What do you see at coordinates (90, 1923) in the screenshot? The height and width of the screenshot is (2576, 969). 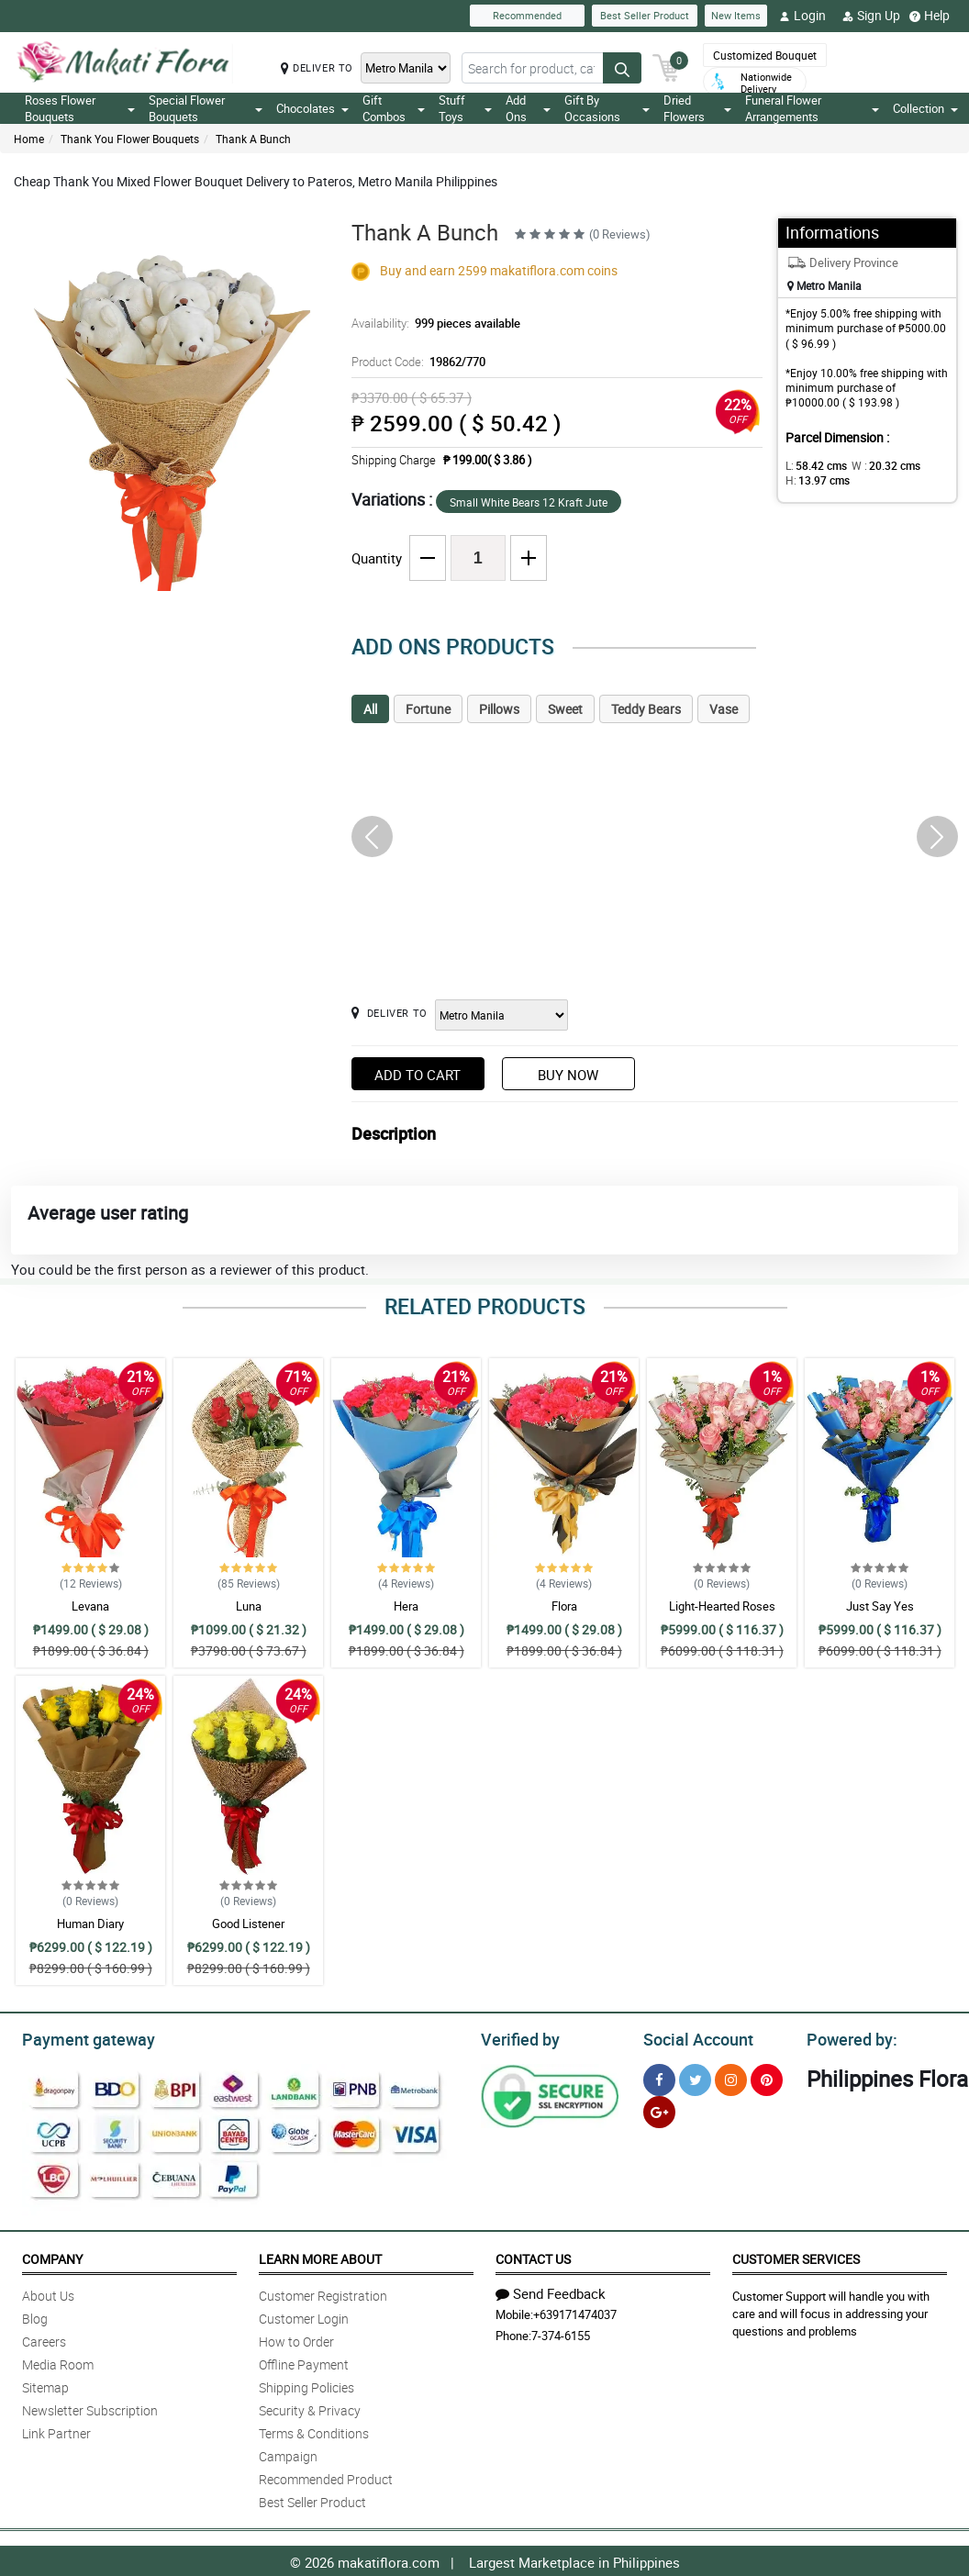 I see `Human Diary` at bounding box center [90, 1923].